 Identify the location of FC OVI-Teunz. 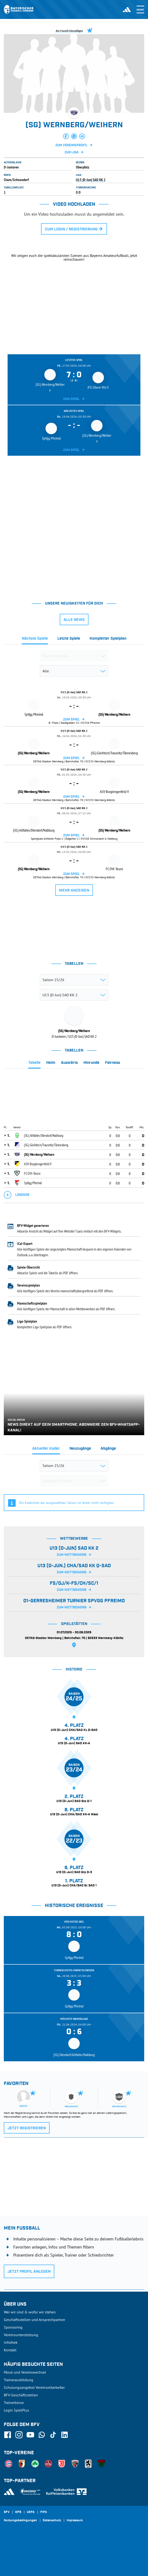
(32, 1173).